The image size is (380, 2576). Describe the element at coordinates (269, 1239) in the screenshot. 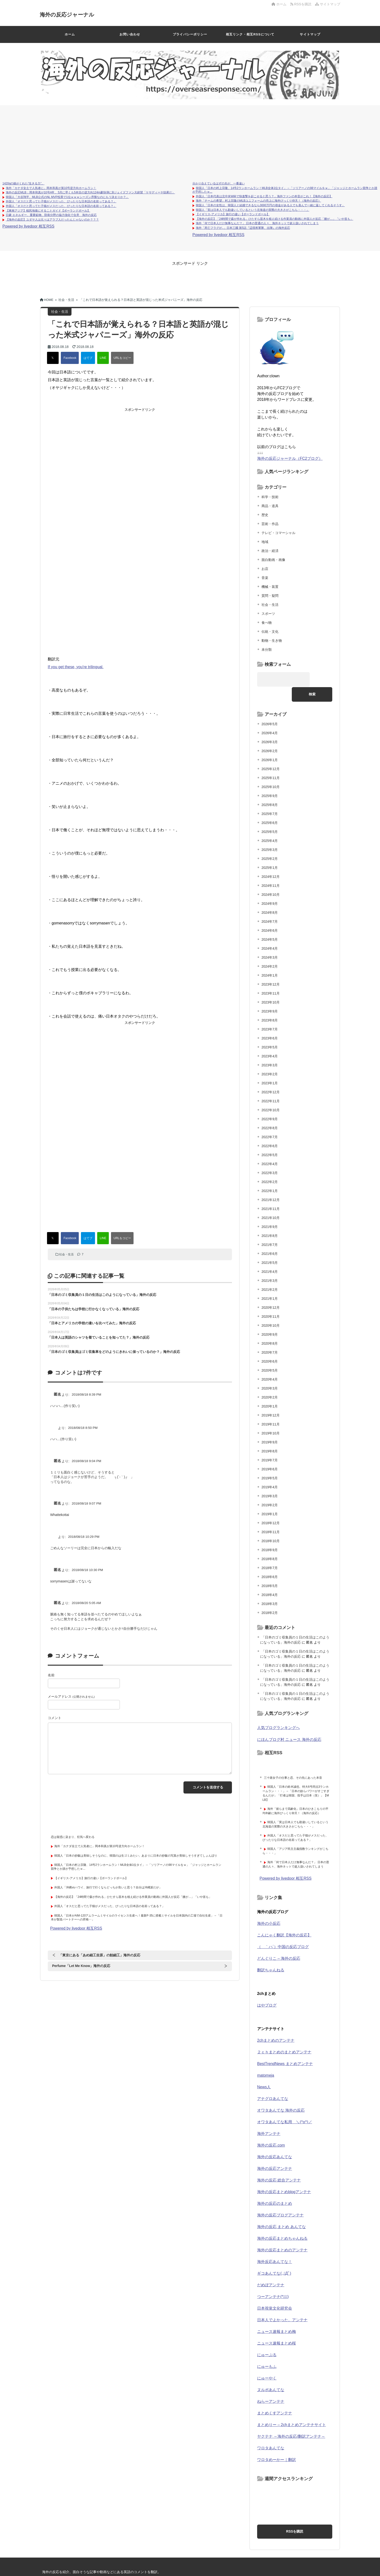

I see `2021年6月` at that location.